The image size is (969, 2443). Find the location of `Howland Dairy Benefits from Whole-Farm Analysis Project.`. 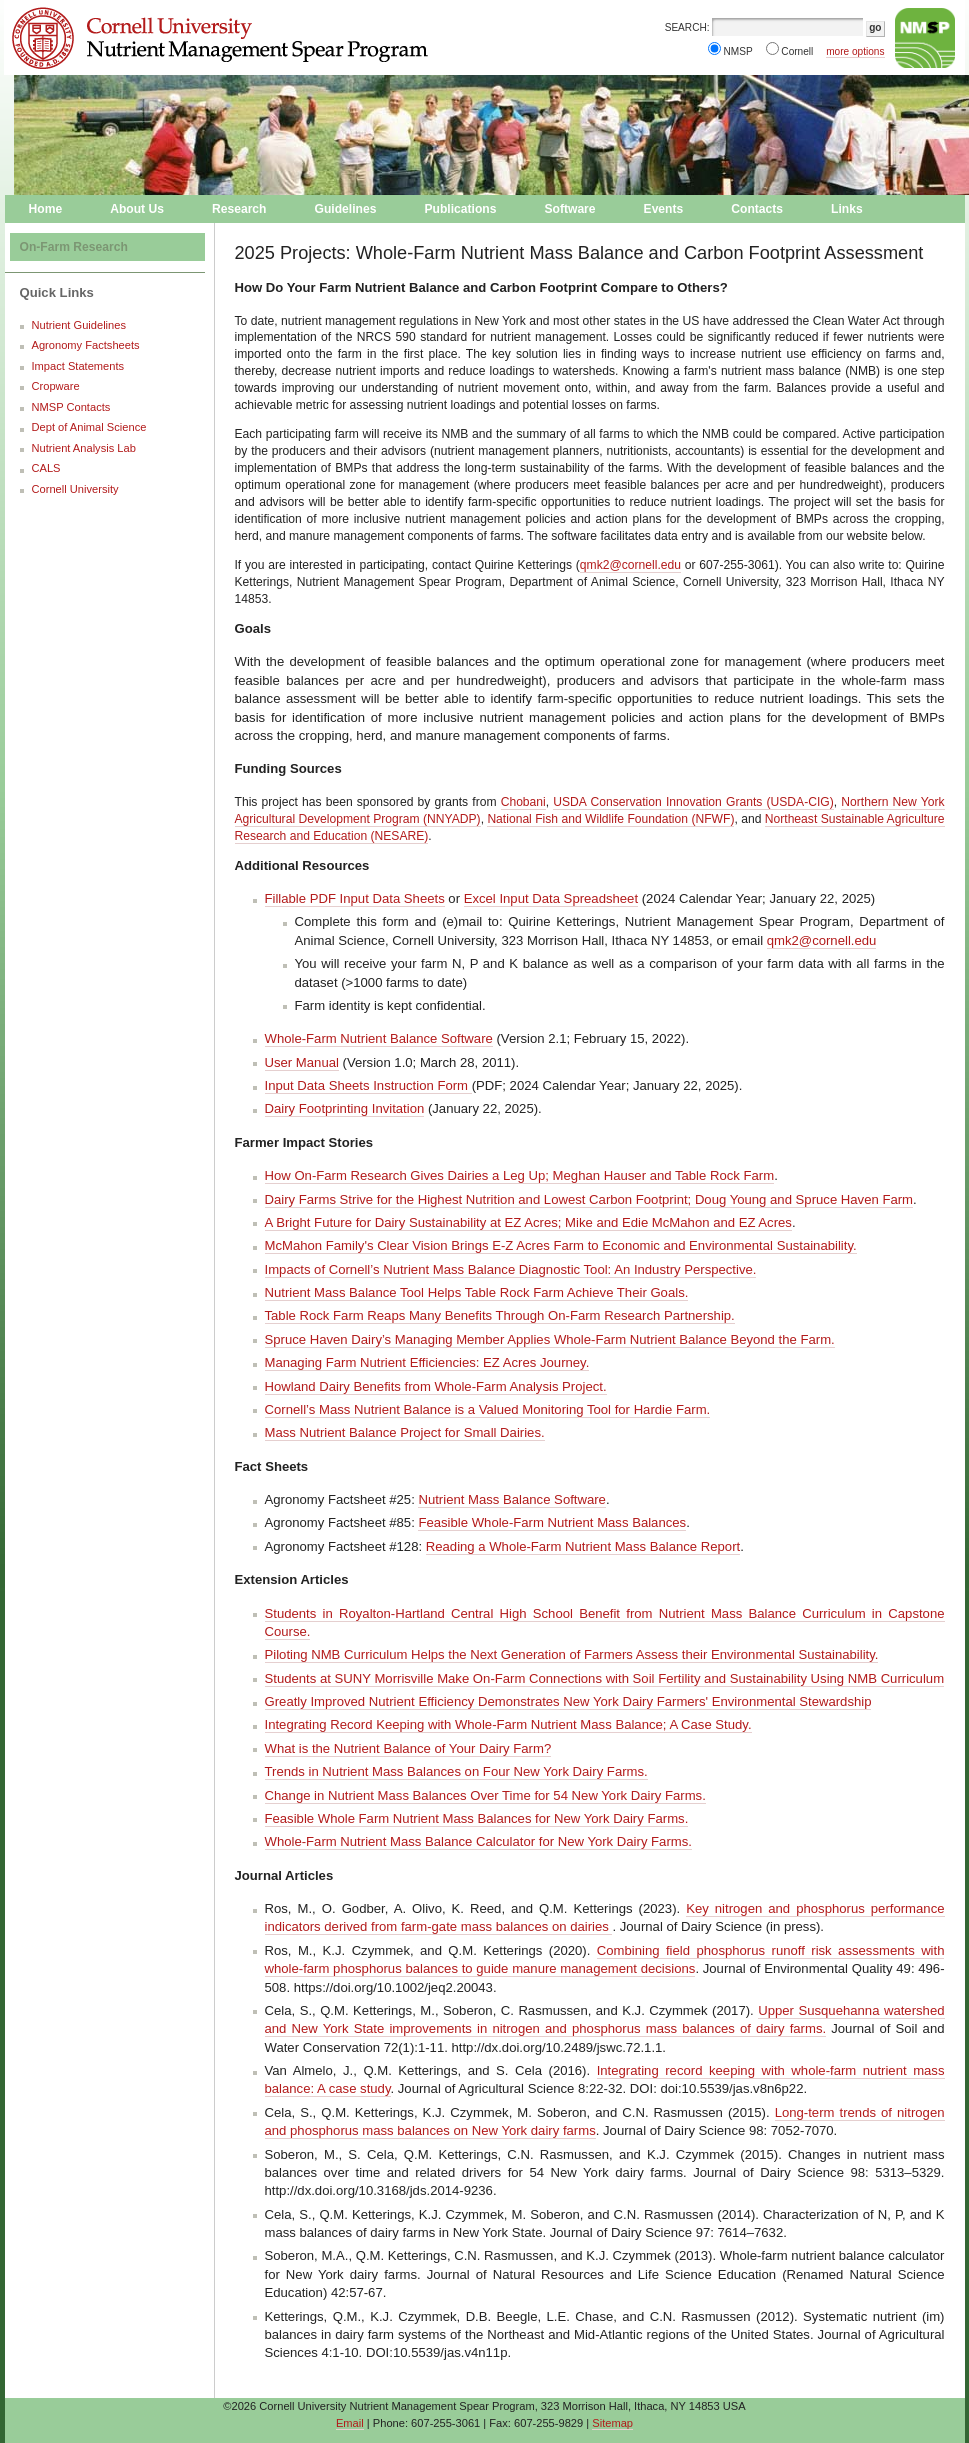

Howland Dairy Benefits from Whole-Farm Analysis Project. is located at coordinates (436, 1386).